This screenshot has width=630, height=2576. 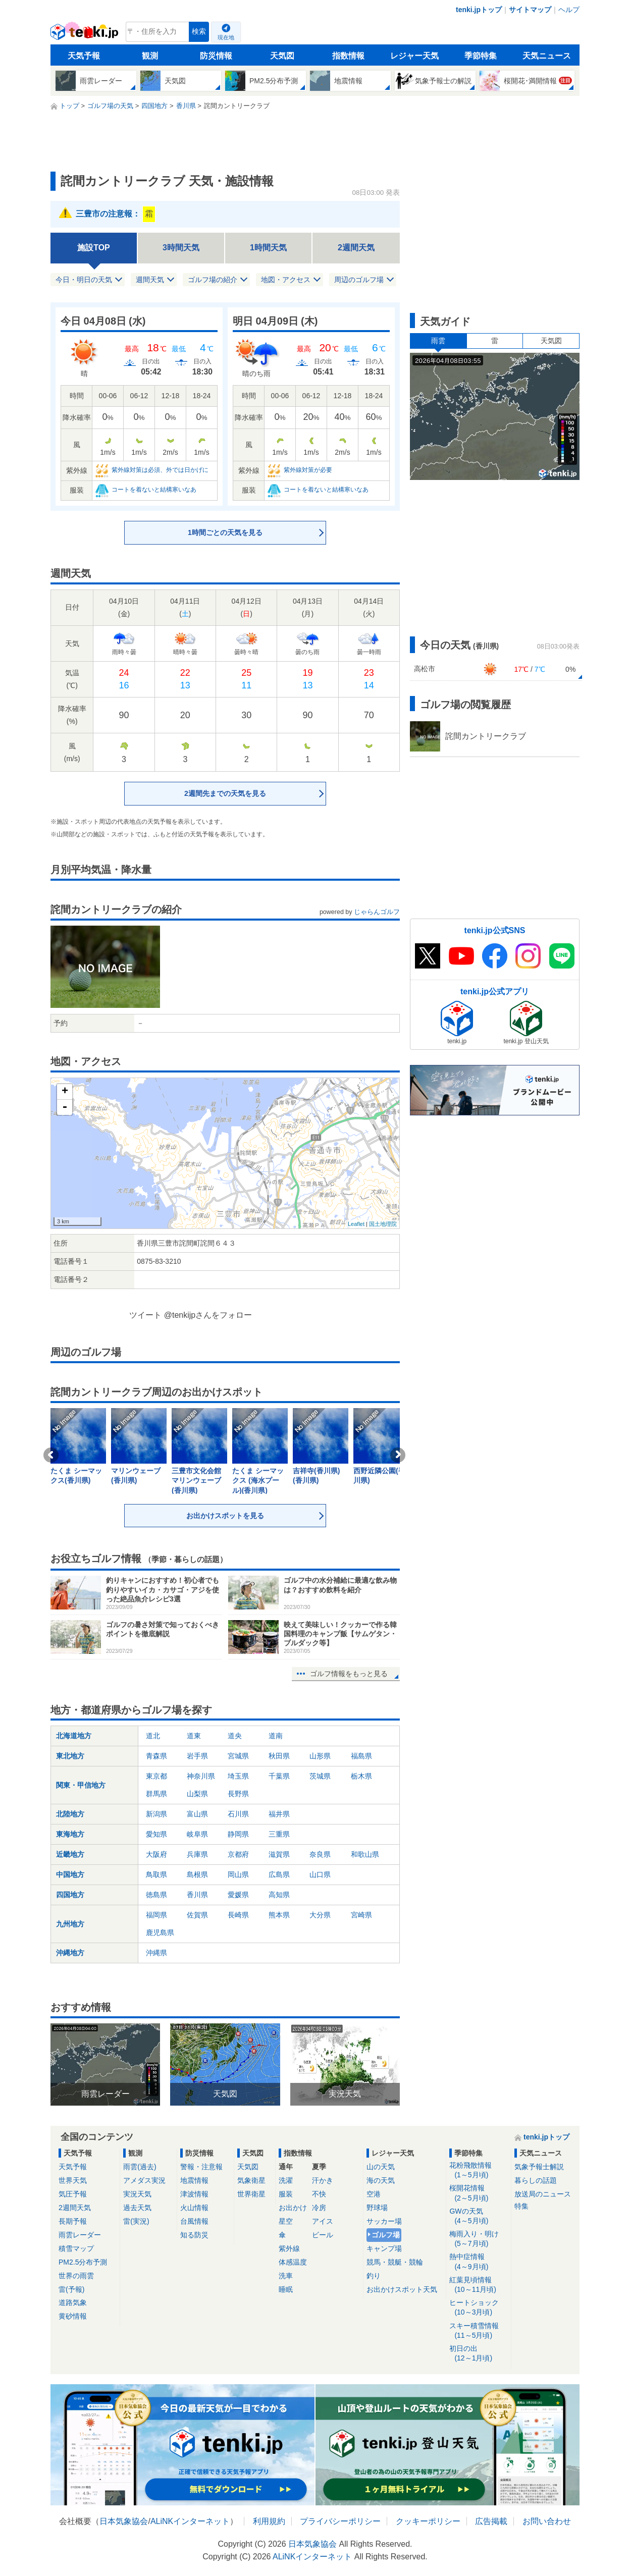 I want to click on キャンプ場, so click(x=384, y=2248).